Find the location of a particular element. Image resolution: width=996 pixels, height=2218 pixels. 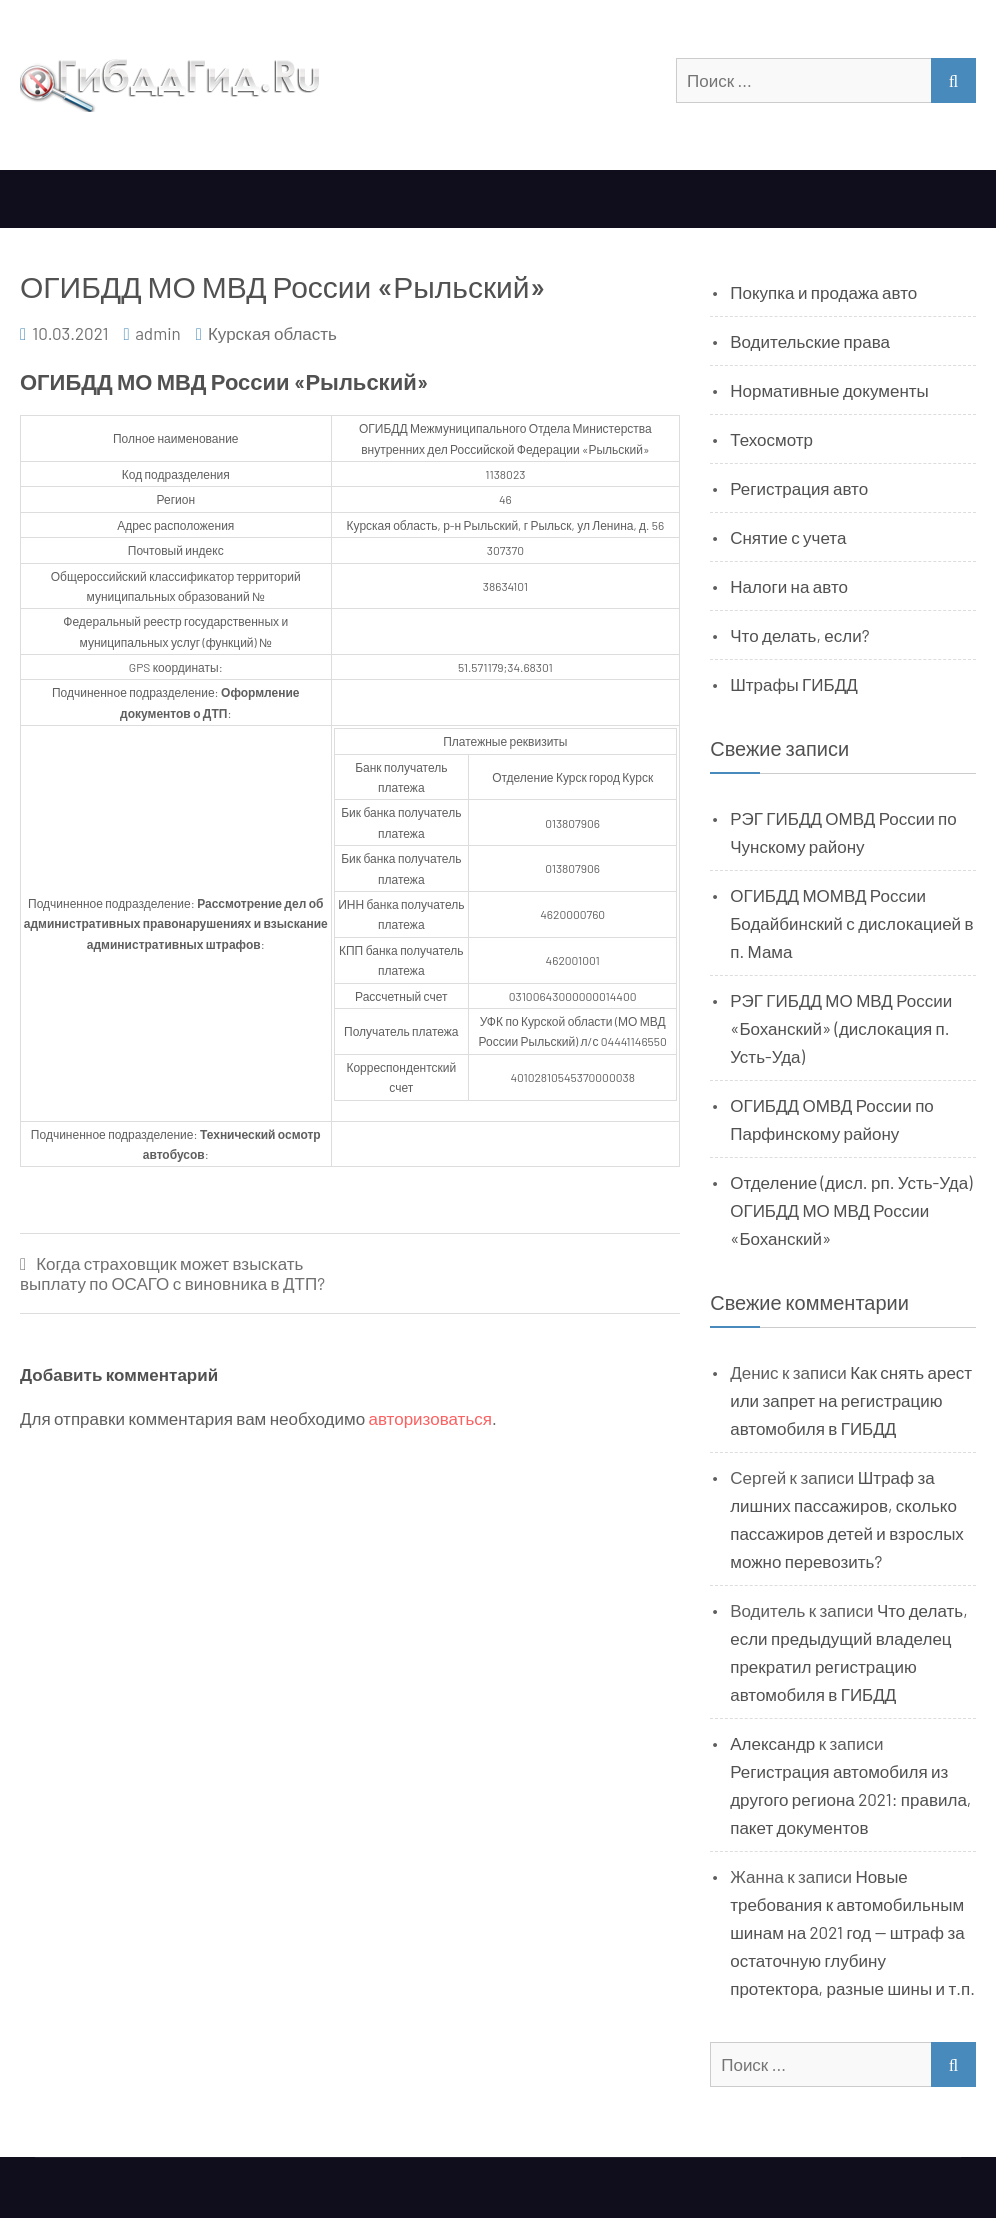

Штрафы ГИБДД is located at coordinates (794, 684).